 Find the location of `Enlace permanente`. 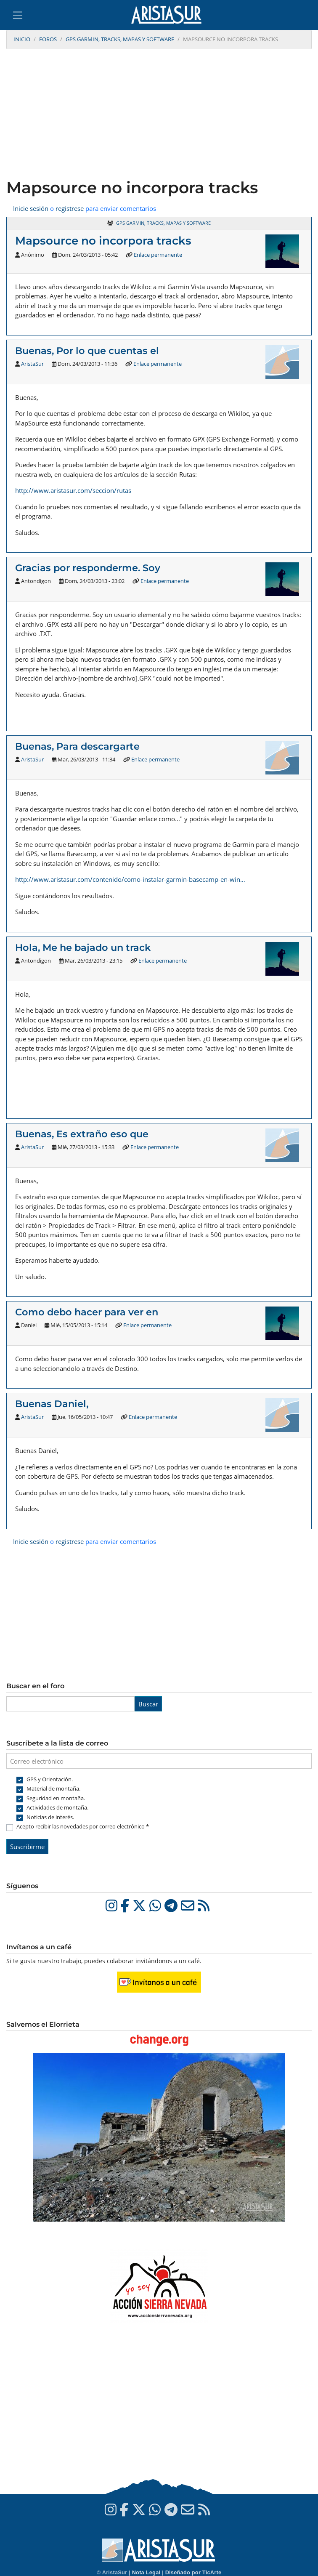

Enlace permanente is located at coordinates (158, 254).